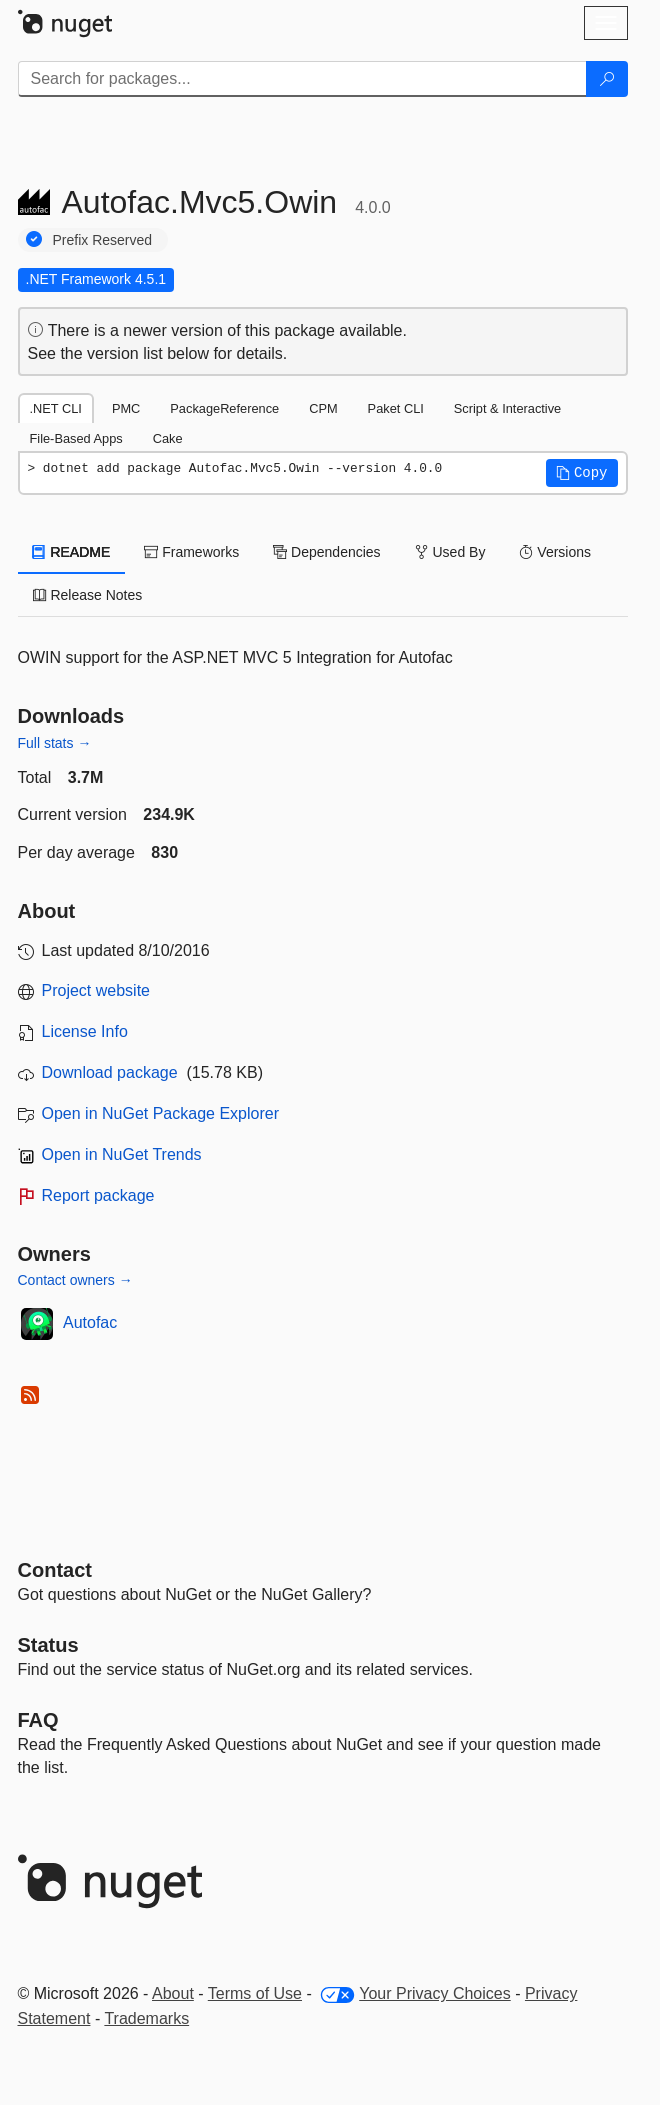  Describe the element at coordinates (55, 743) in the screenshot. I see `Full stats →` at that location.